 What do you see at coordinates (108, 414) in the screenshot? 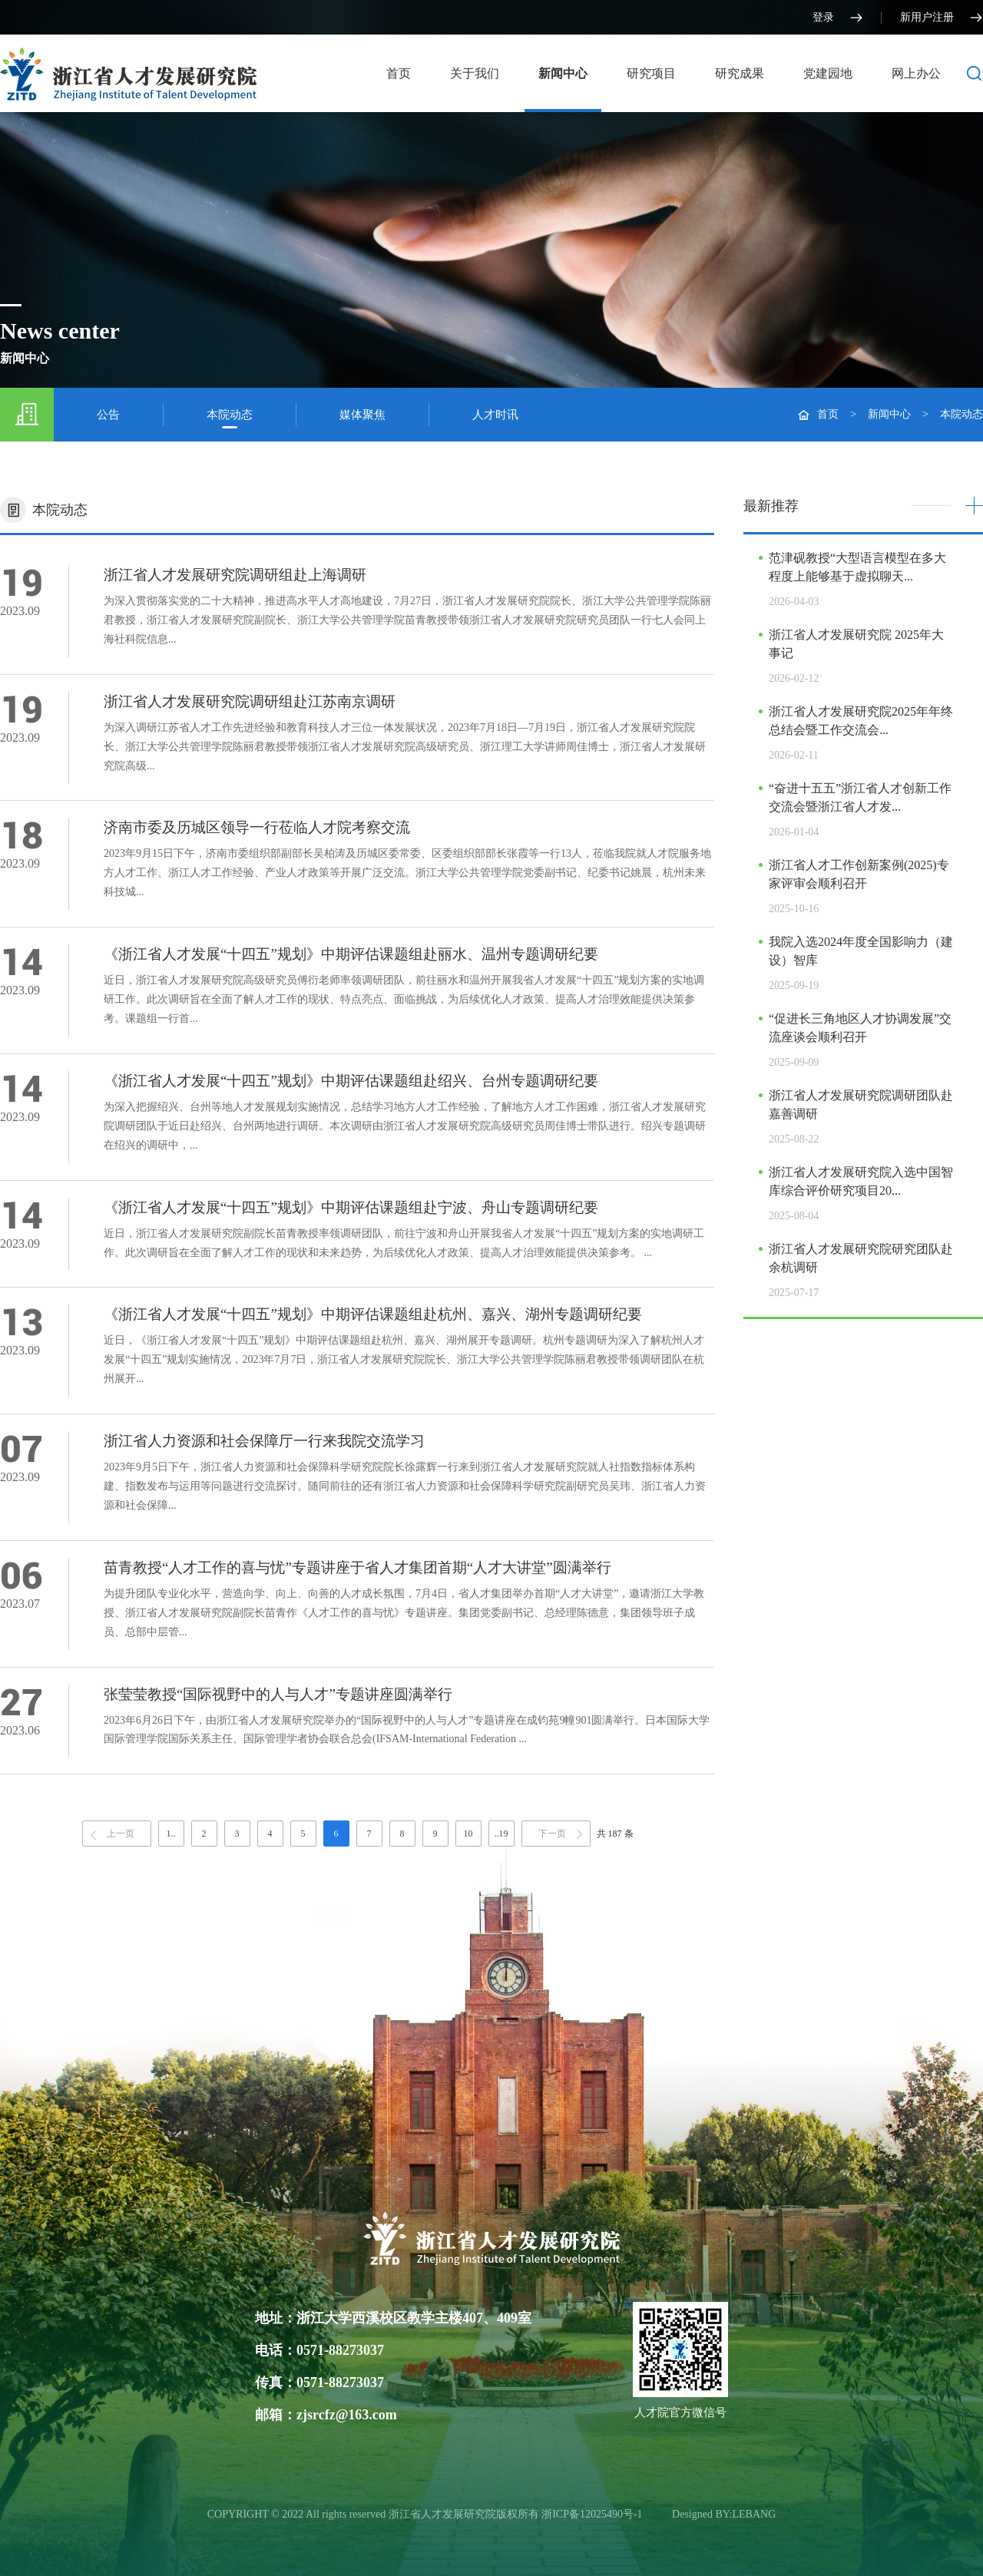
I see `公告` at bounding box center [108, 414].